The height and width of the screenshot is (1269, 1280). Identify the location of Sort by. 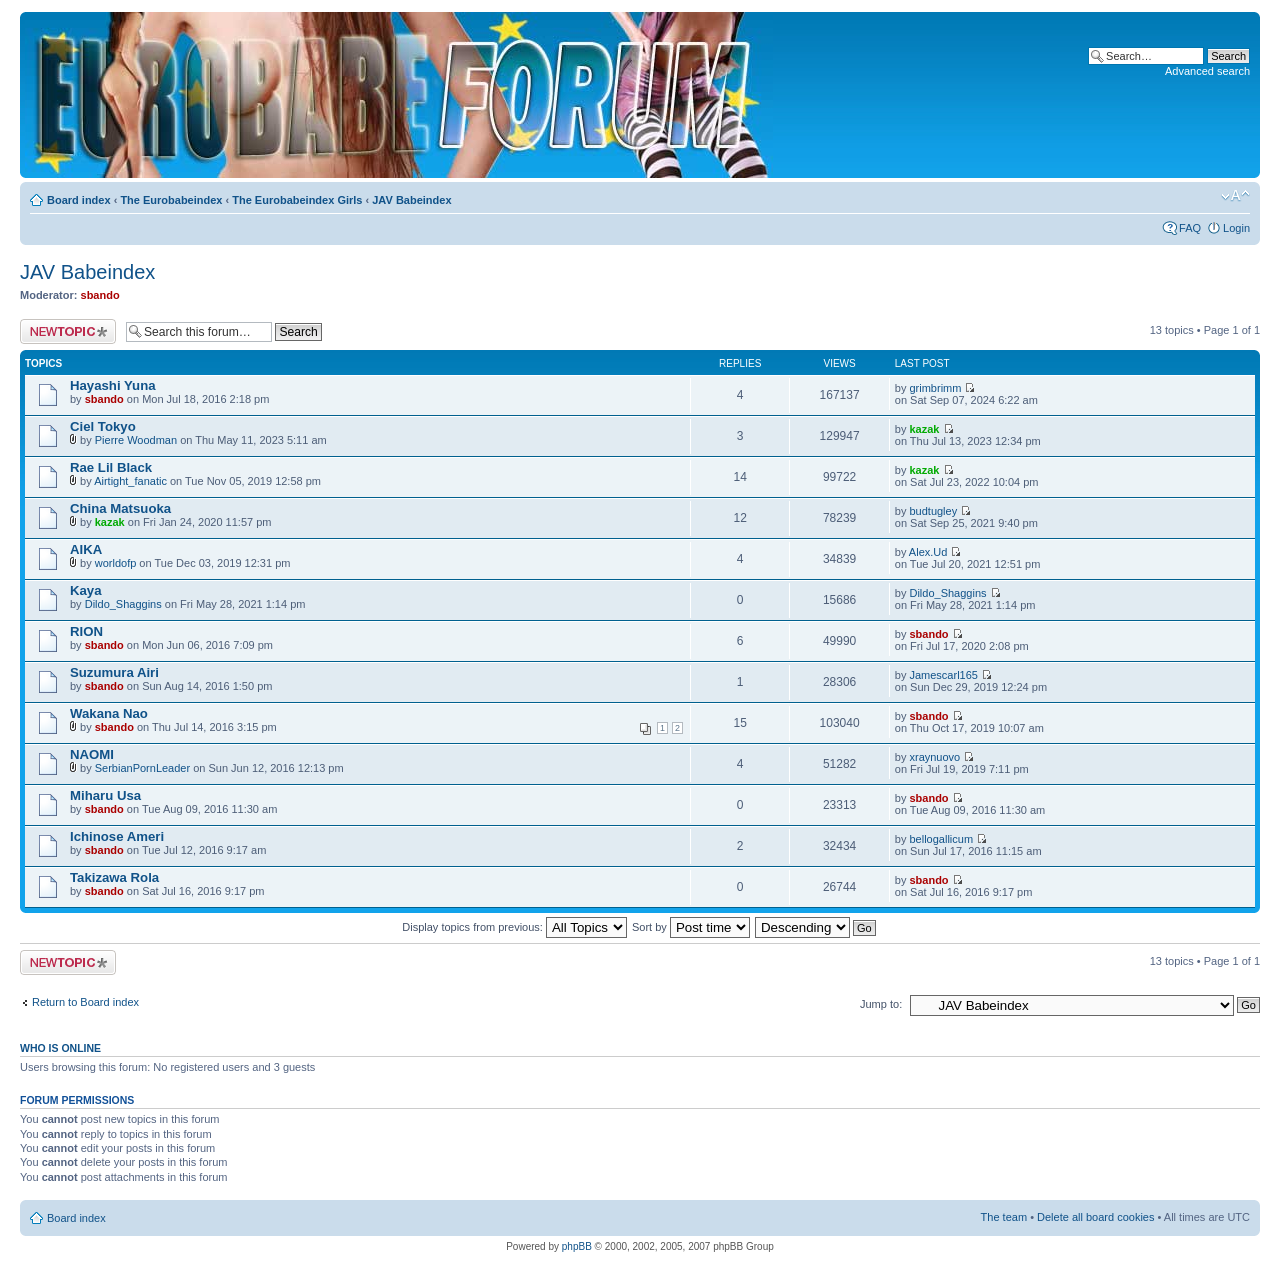
(691, 927).